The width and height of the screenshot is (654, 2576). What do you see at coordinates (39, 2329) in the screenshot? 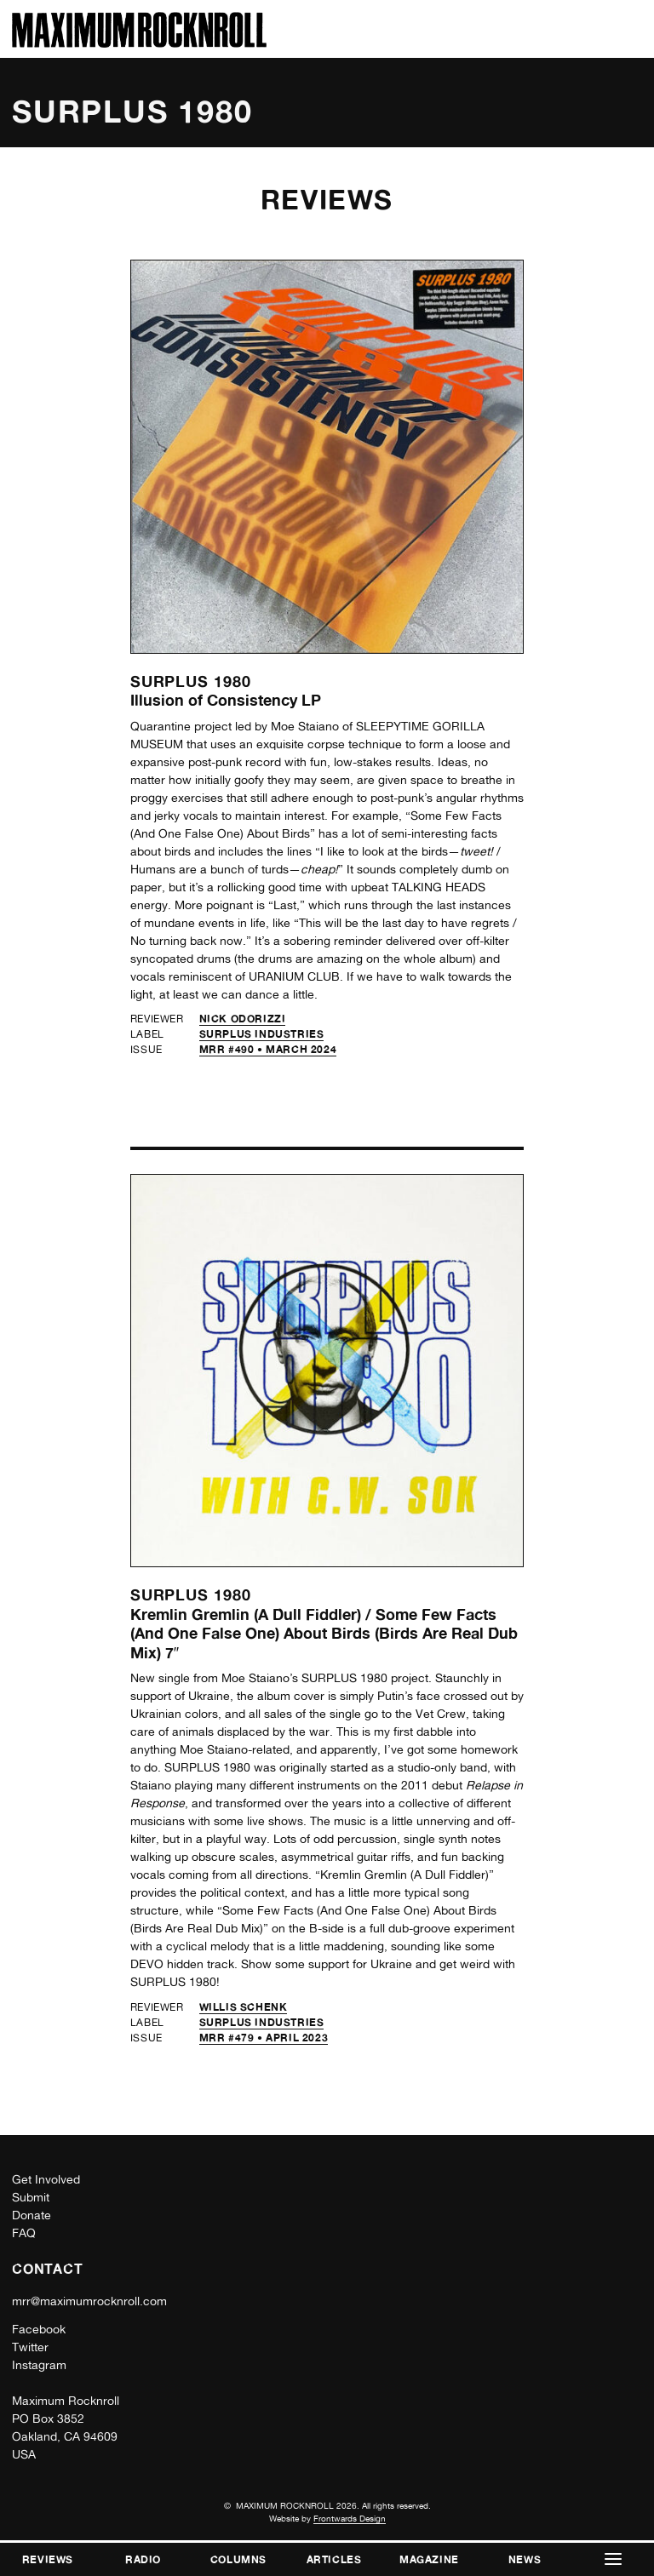
I see `Facebook` at bounding box center [39, 2329].